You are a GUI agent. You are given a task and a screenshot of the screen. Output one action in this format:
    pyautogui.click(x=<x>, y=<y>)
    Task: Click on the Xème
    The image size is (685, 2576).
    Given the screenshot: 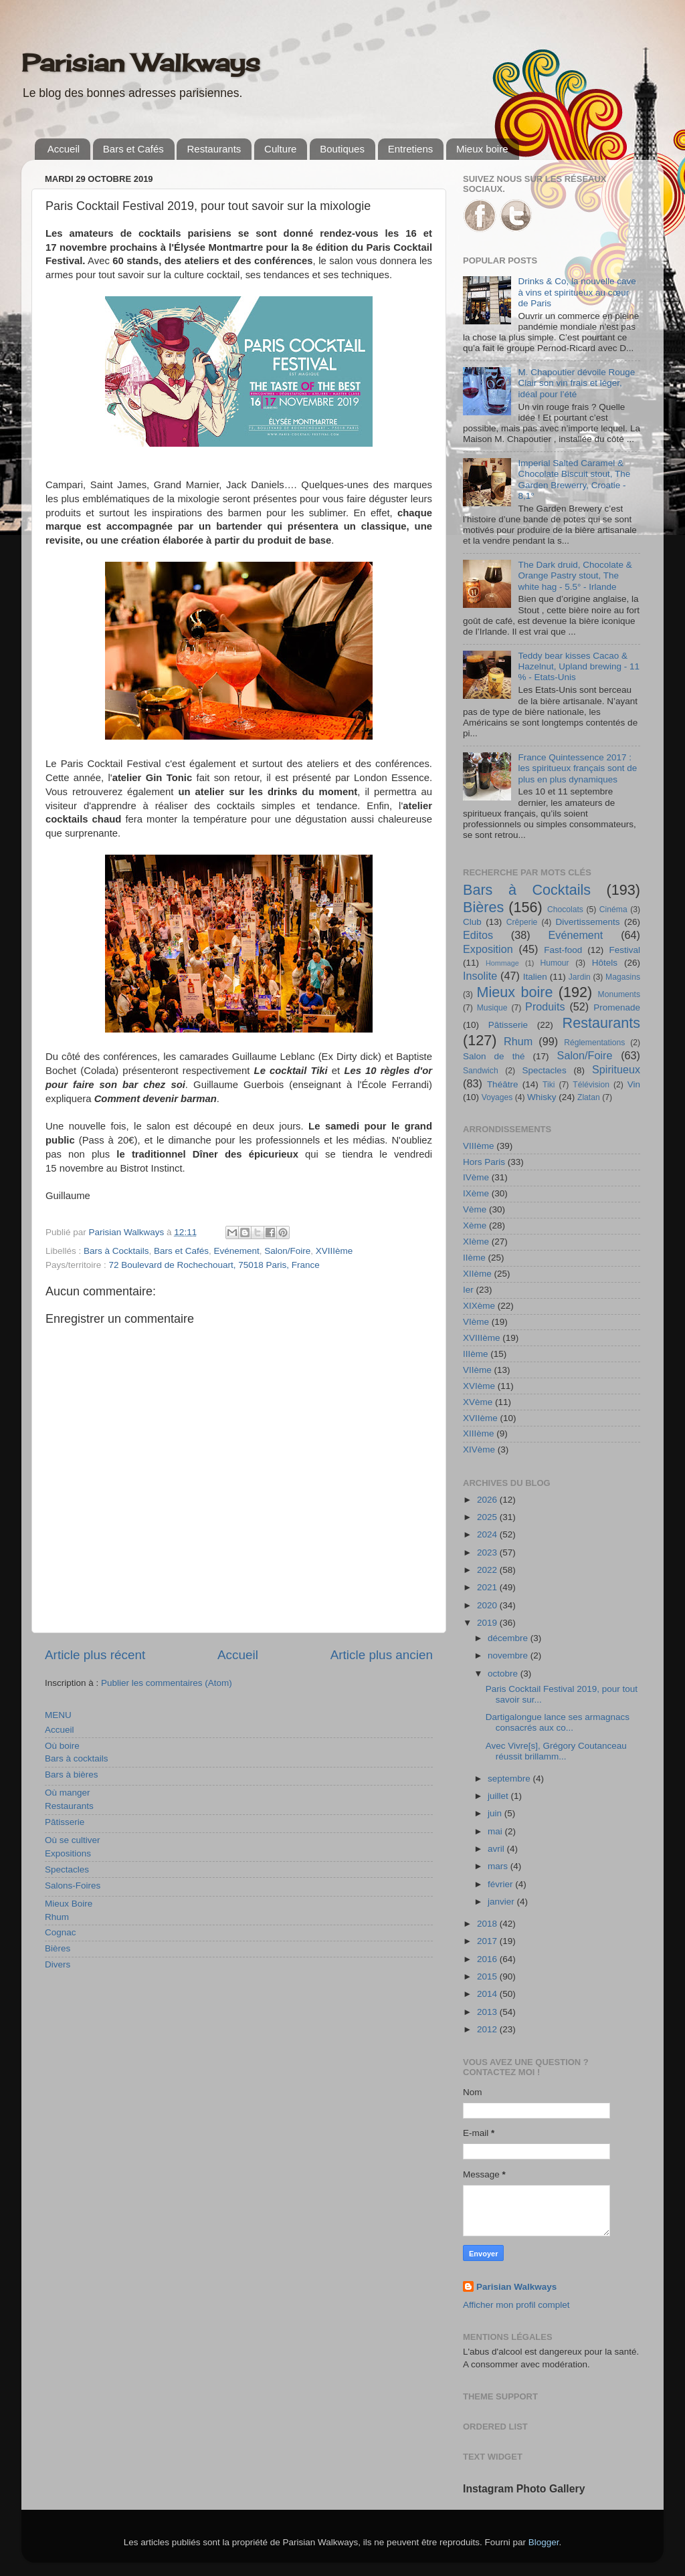 What is the action you would take?
    pyautogui.click(x=474, y=1225)
    